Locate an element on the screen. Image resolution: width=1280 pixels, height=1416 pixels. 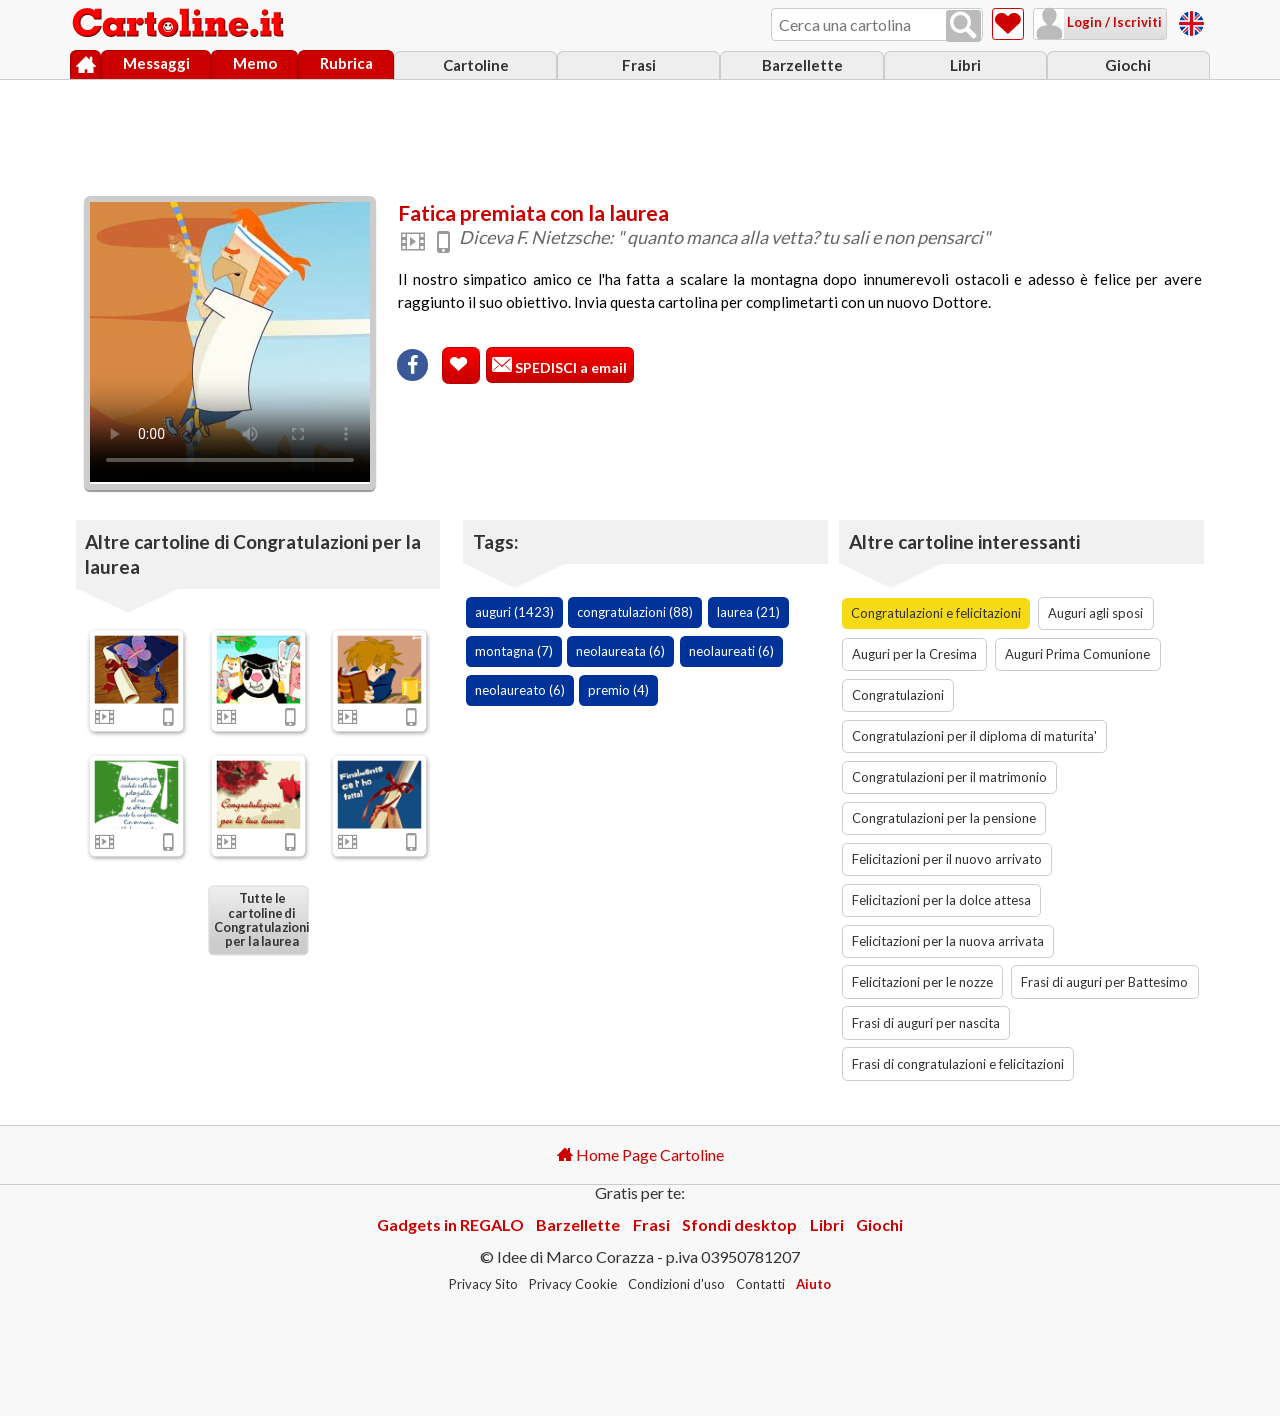
Frasi di auguri per Battesimo is located at coordinates (1104, 982).